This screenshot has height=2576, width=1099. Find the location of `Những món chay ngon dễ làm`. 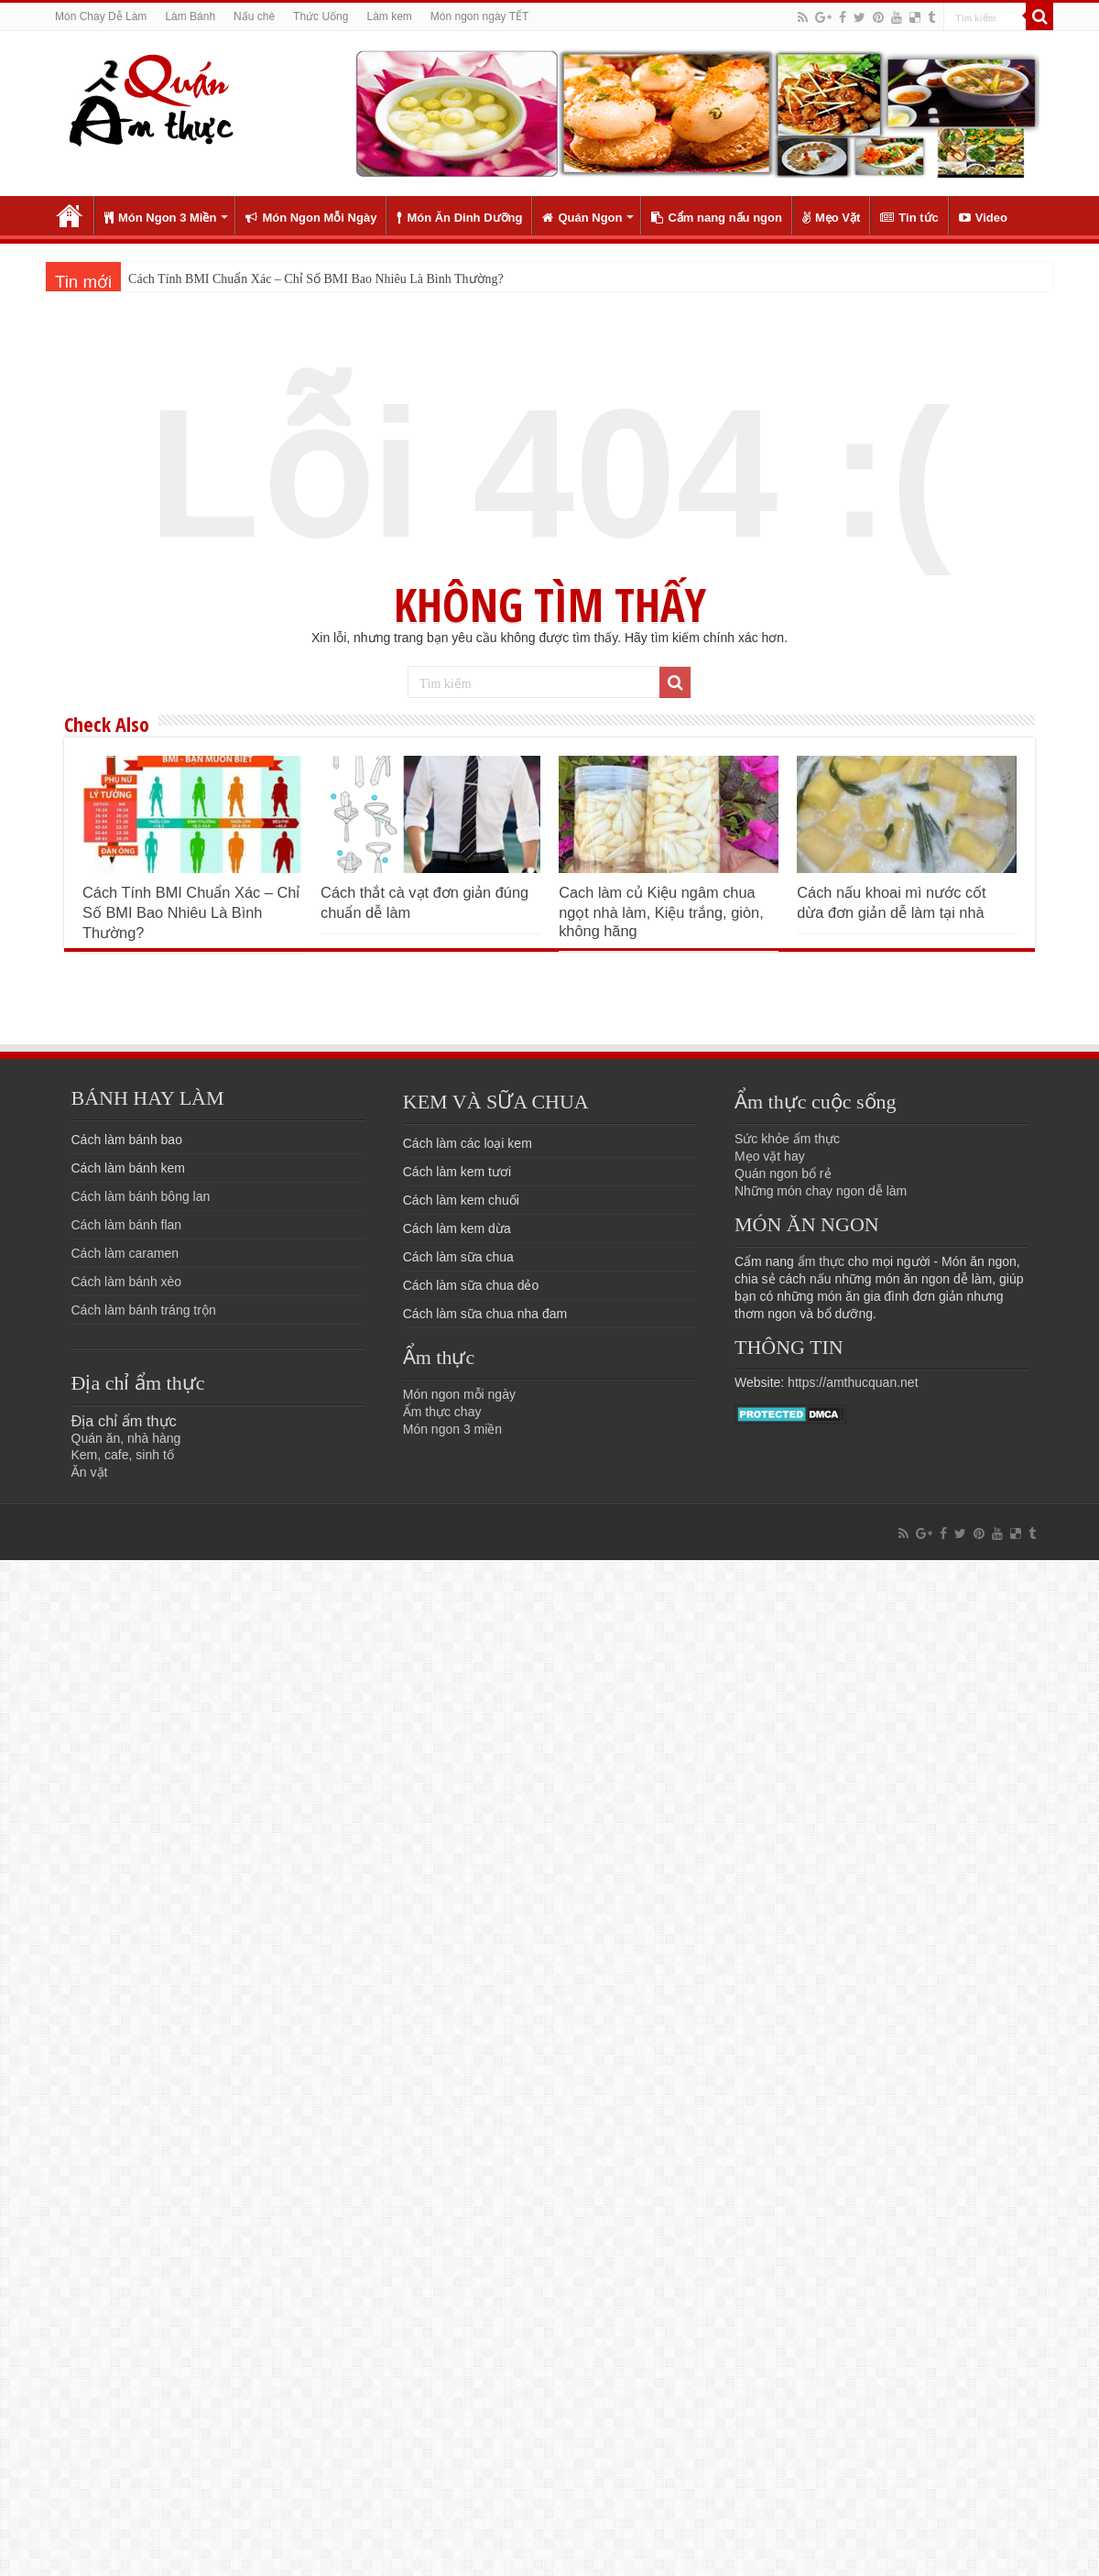

Những món chay ngon dễ làm is located at coordinates (820, 1191).